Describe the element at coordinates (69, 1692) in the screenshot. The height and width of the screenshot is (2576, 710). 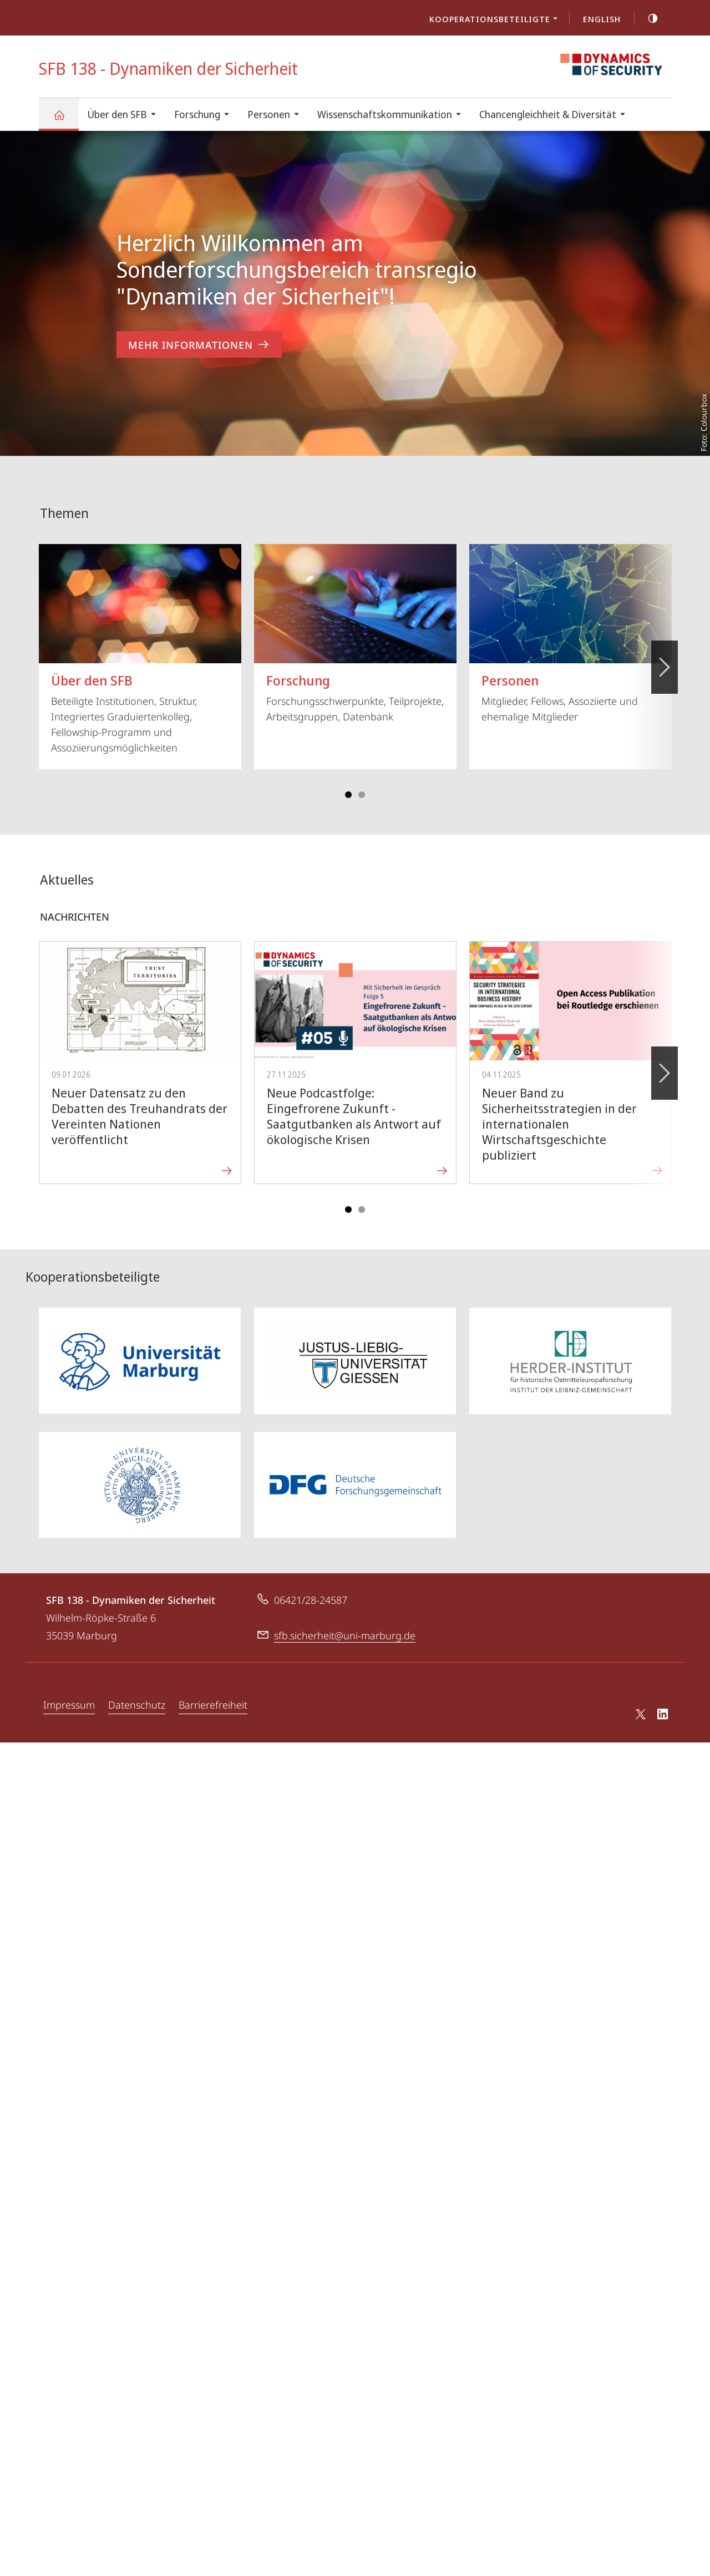
I see `Impressum` at that location.